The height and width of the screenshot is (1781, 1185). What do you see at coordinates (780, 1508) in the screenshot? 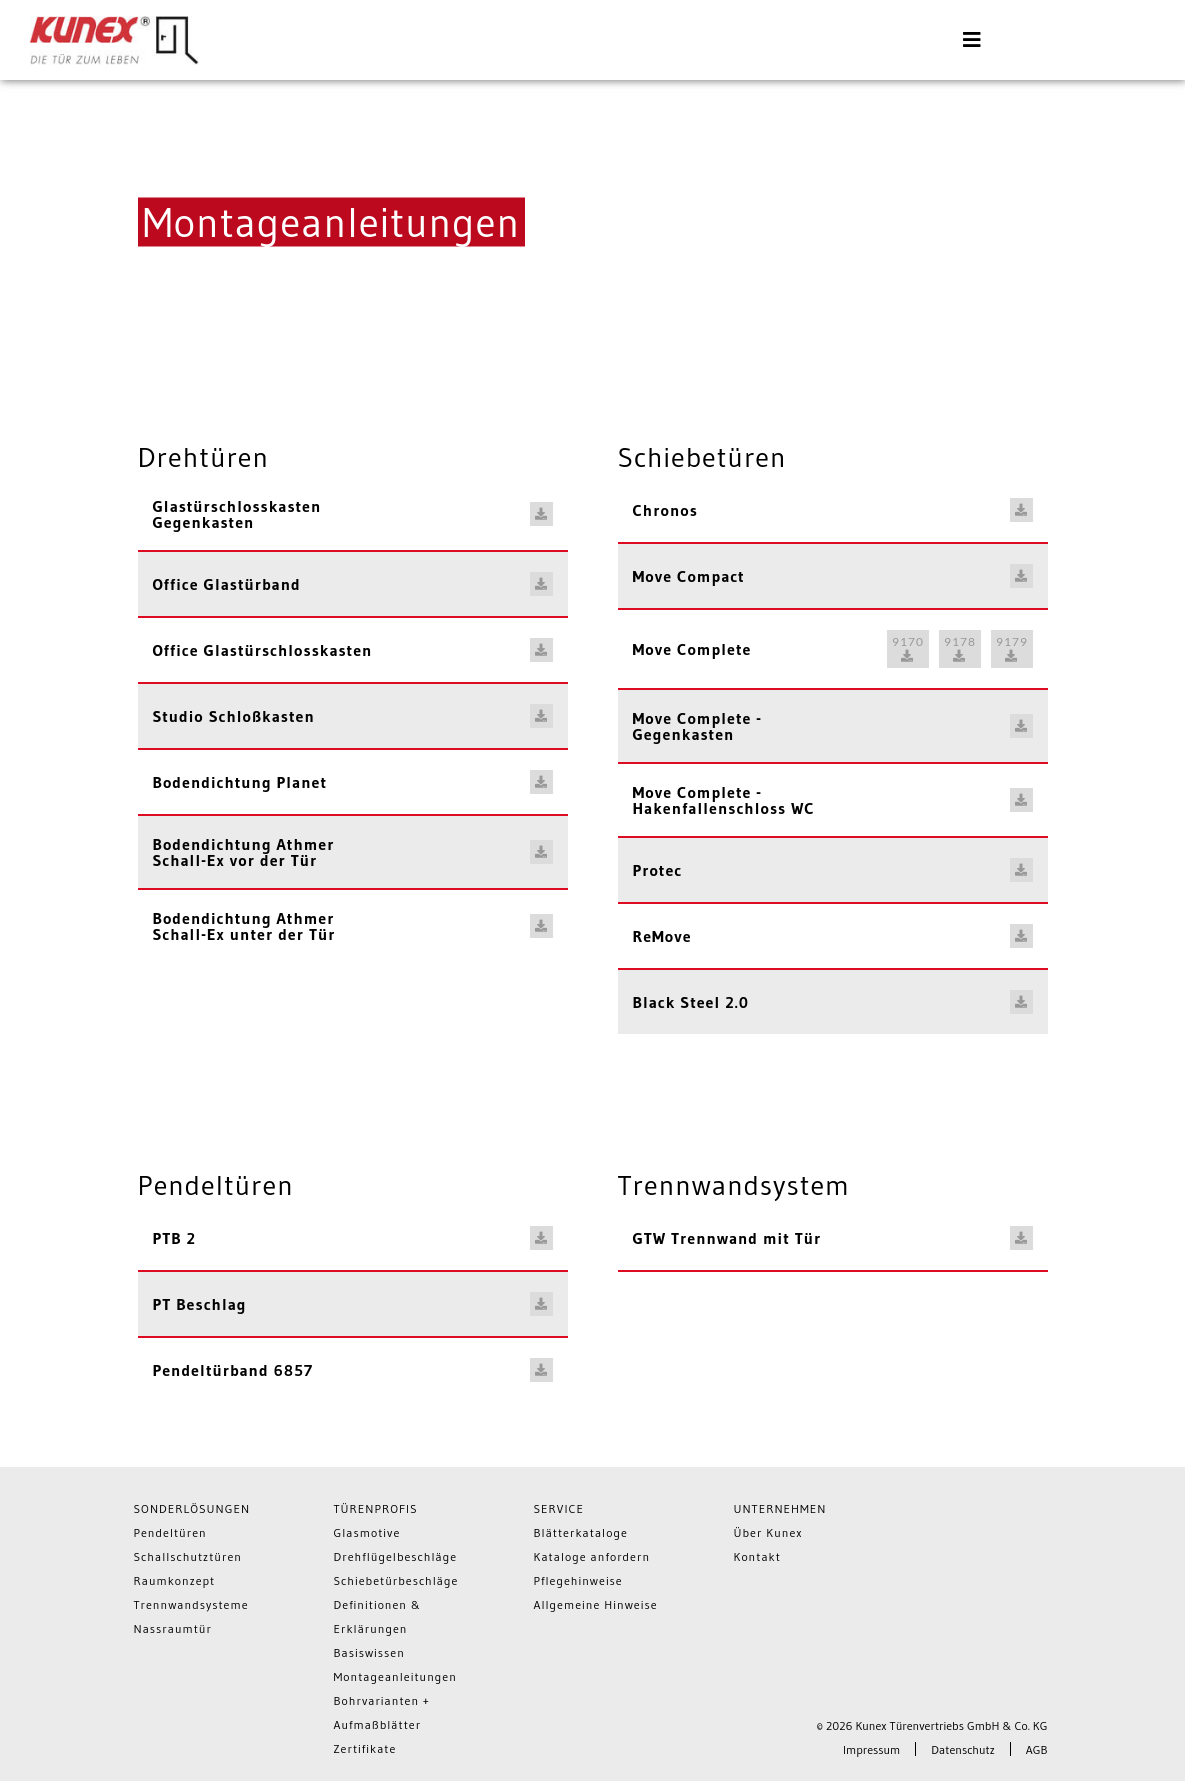
I see `Unternehmen` at bounding box center [780, 1508].